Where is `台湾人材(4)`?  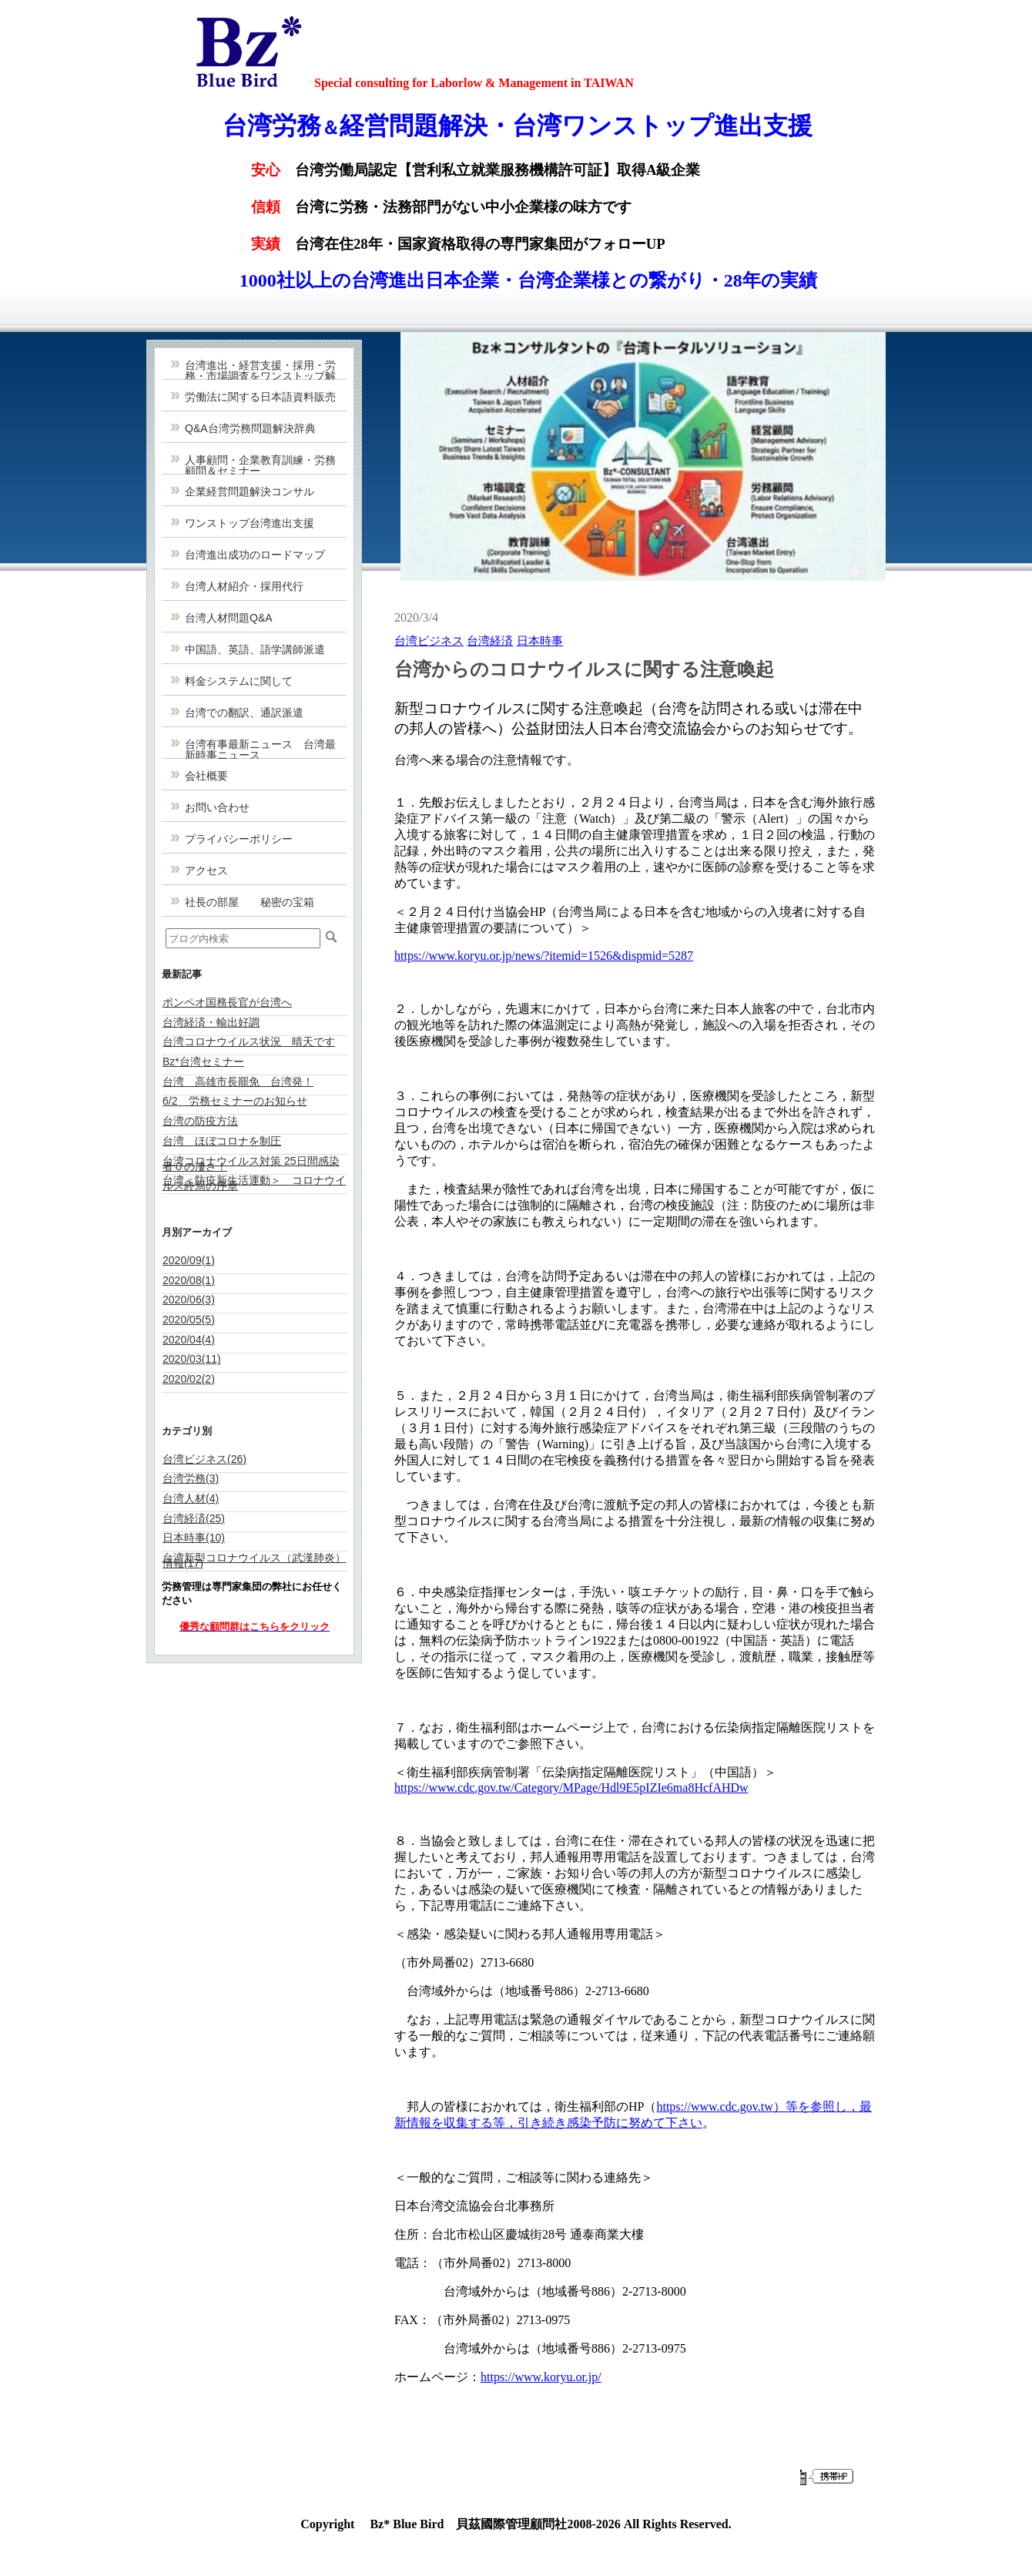 台湾人材(4) is located at coordinates (191, 1498).